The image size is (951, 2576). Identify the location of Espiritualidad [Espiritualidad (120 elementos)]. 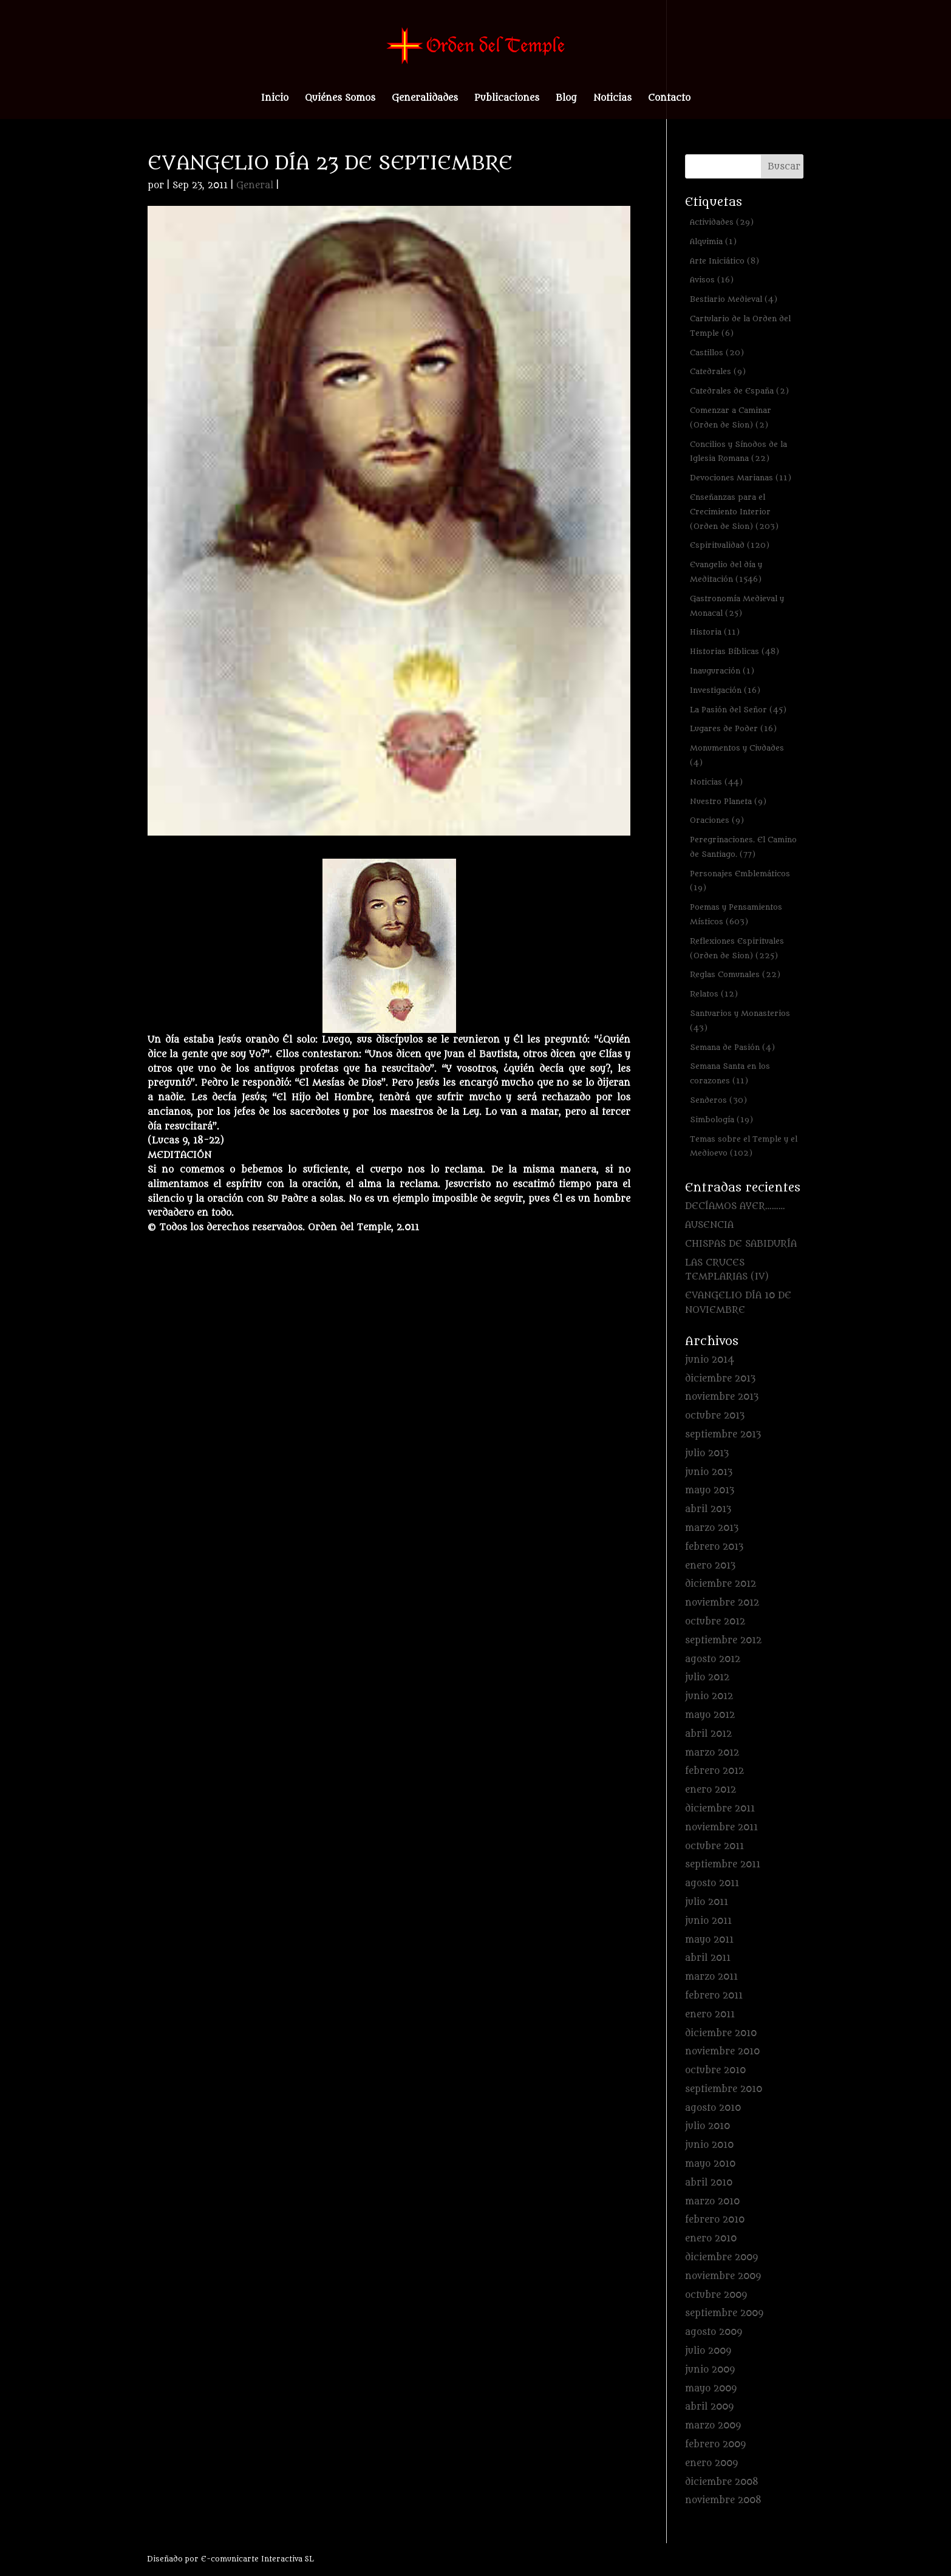
(729, 545).